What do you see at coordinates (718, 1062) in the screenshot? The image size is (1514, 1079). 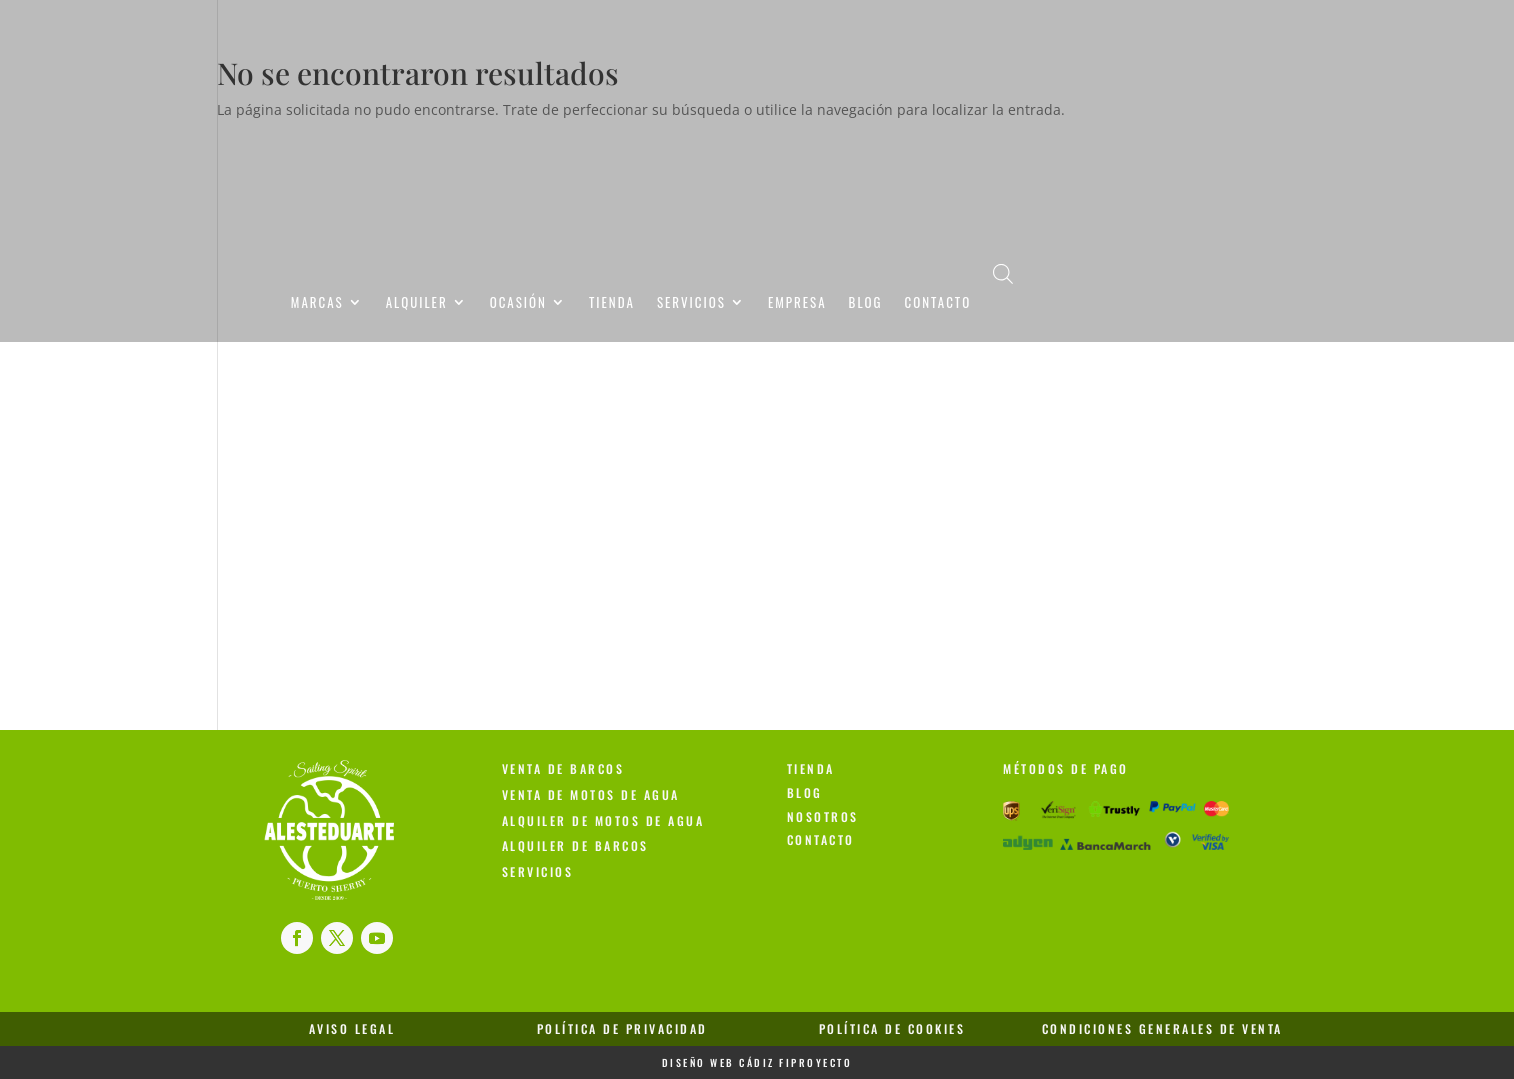 I see `Diseño Web Cádiz` at bounding box center [718, 1062].